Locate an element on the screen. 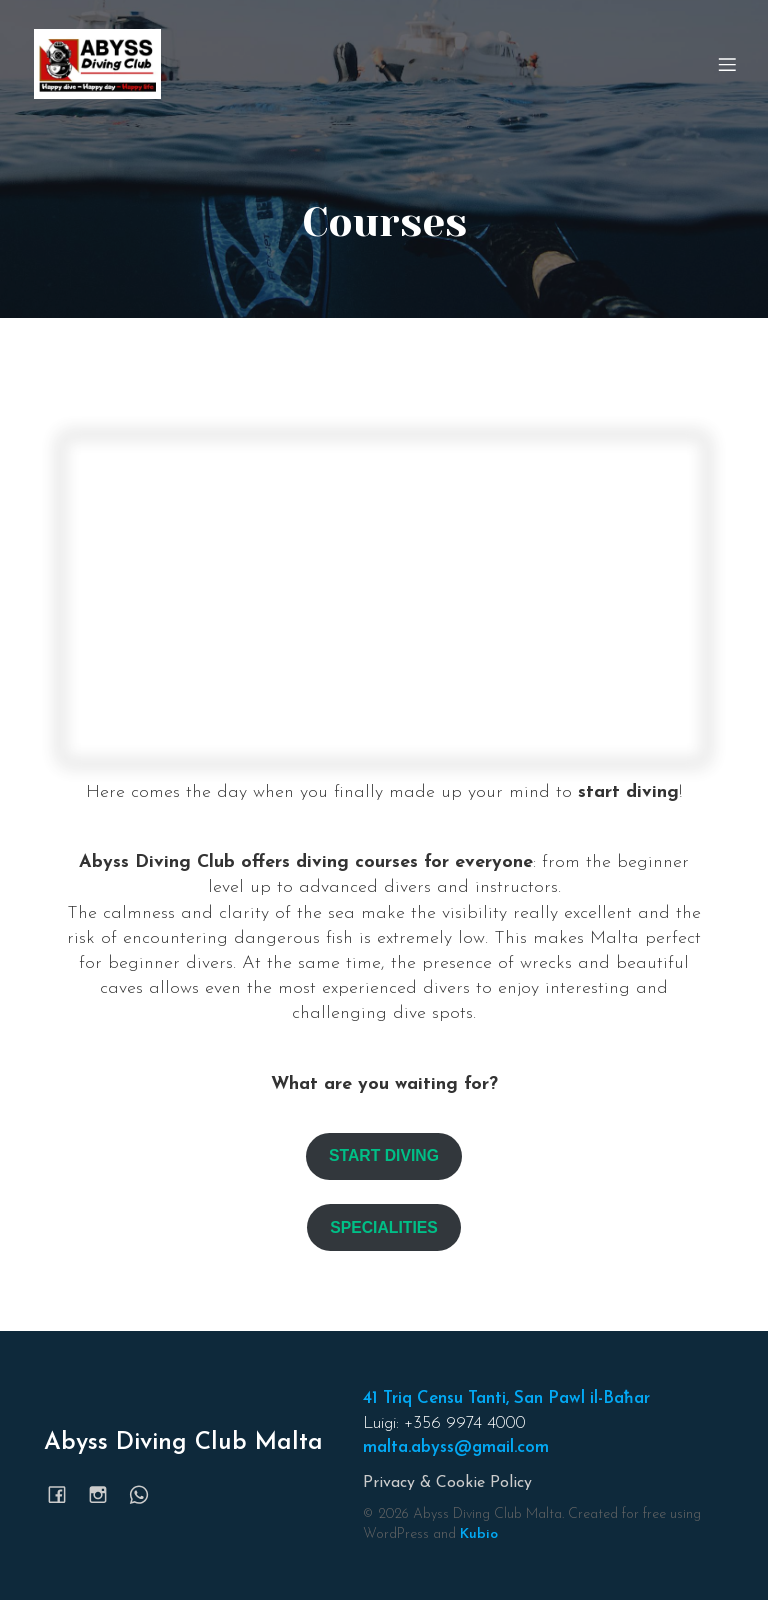 Image resolution: width=768 pixels, height=1602 pixels. Kubio is located at coordinates (479, 1536).